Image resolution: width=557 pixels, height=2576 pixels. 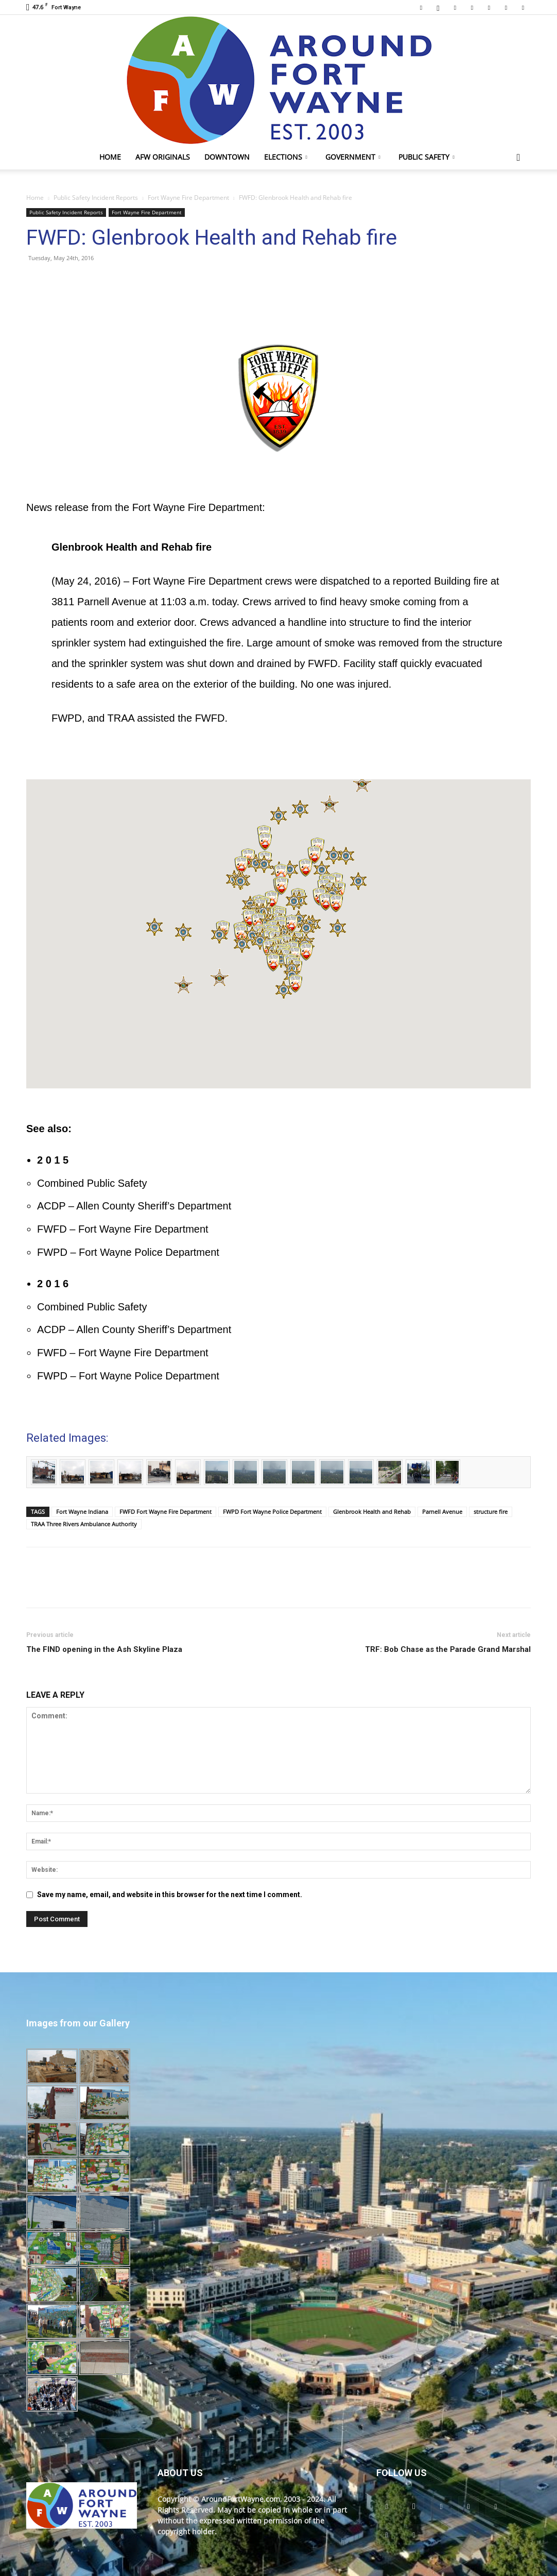 What do you see at coordinates (84, 1524) in the screenshot?
I see `TRAA Three Rivers Ambulance Authority` at bounding box center [84, 1524].